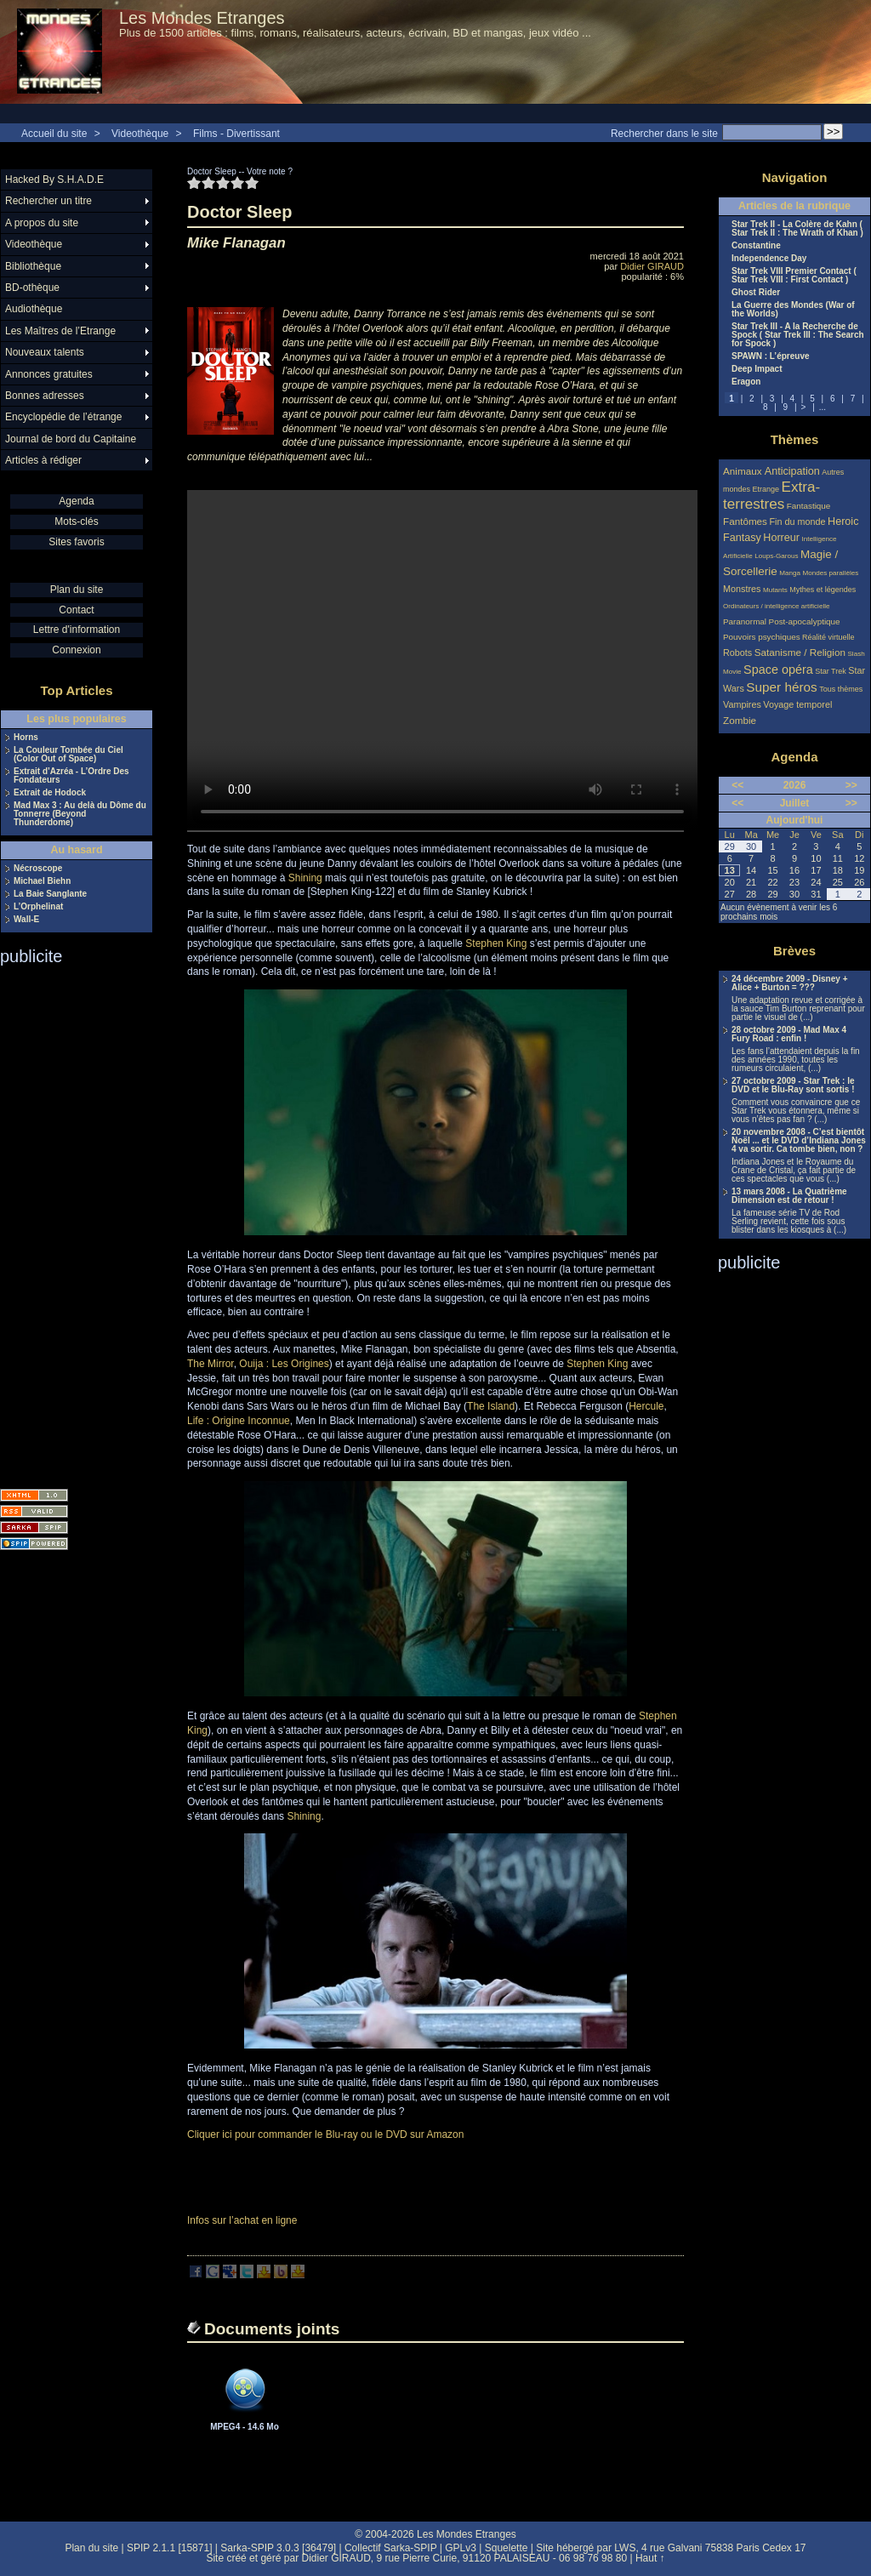 The height and width of the screenshot is (2576, 871). What do you see at coordinates (776, 556) in the screenshot?
I see `Loups-Garous` at bounding box center [776, 556].